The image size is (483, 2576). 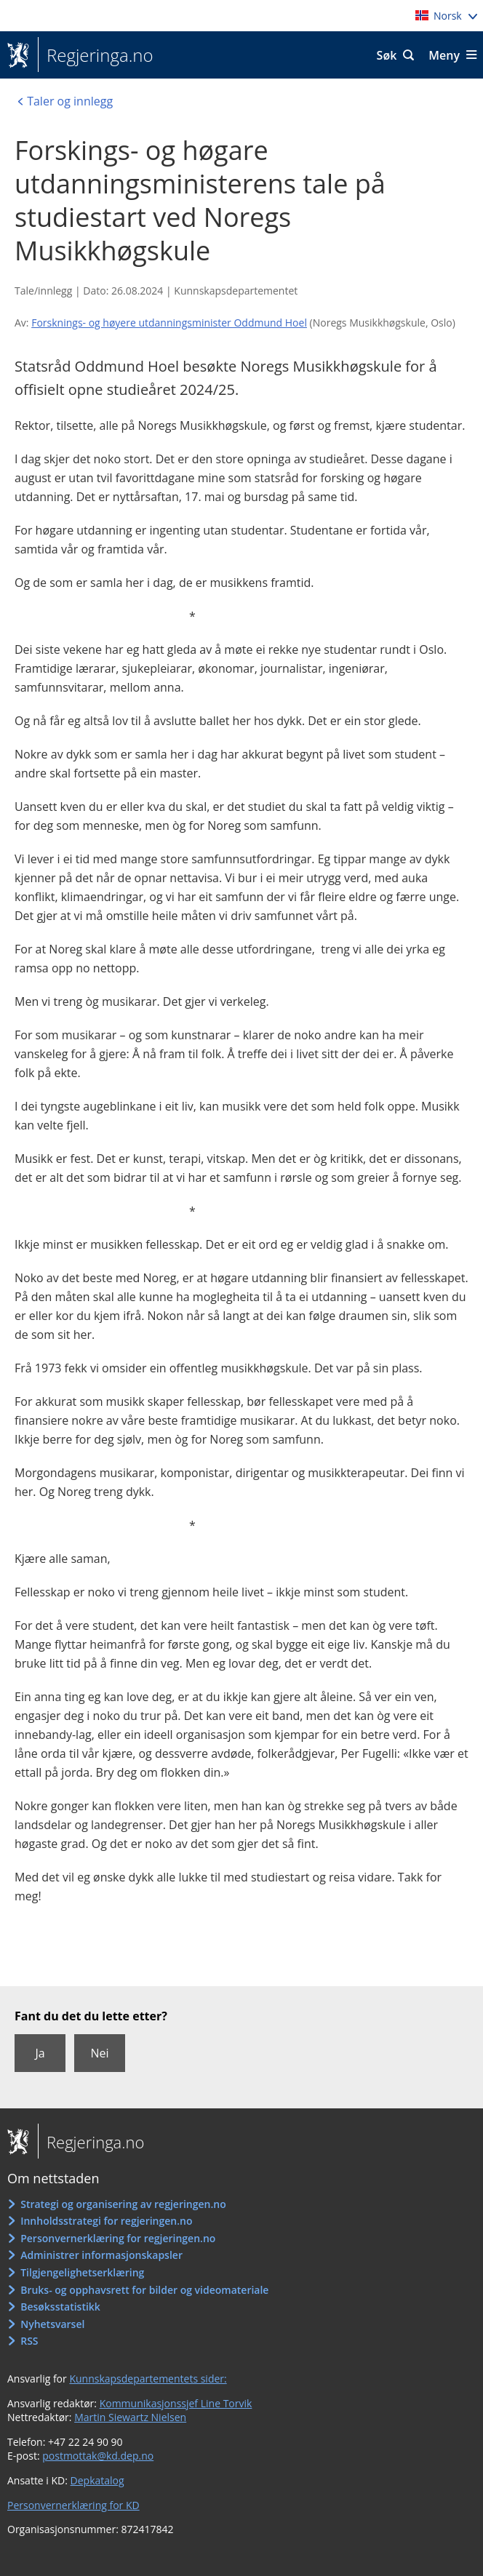 I want to click on Bruks- og opphavsrett for bilder og videomateriale, so click(x=144, y=2290).